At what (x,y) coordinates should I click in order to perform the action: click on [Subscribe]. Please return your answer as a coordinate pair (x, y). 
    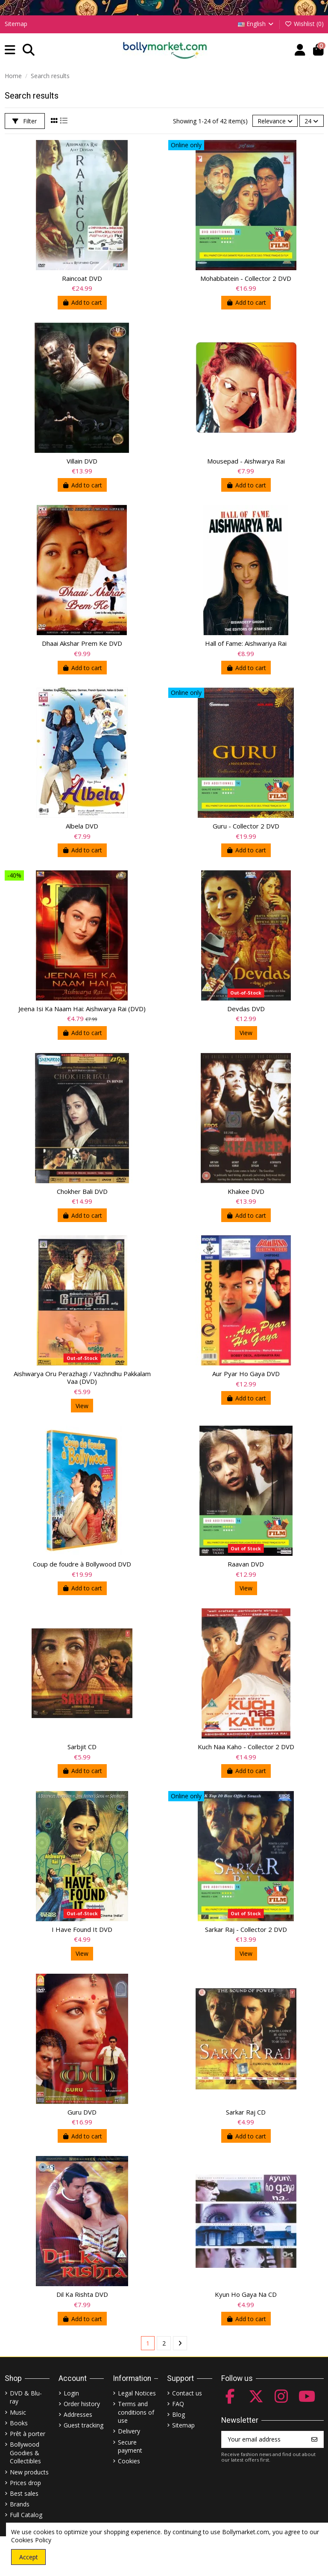
    Looking at the image, I should click on (314, 2439).